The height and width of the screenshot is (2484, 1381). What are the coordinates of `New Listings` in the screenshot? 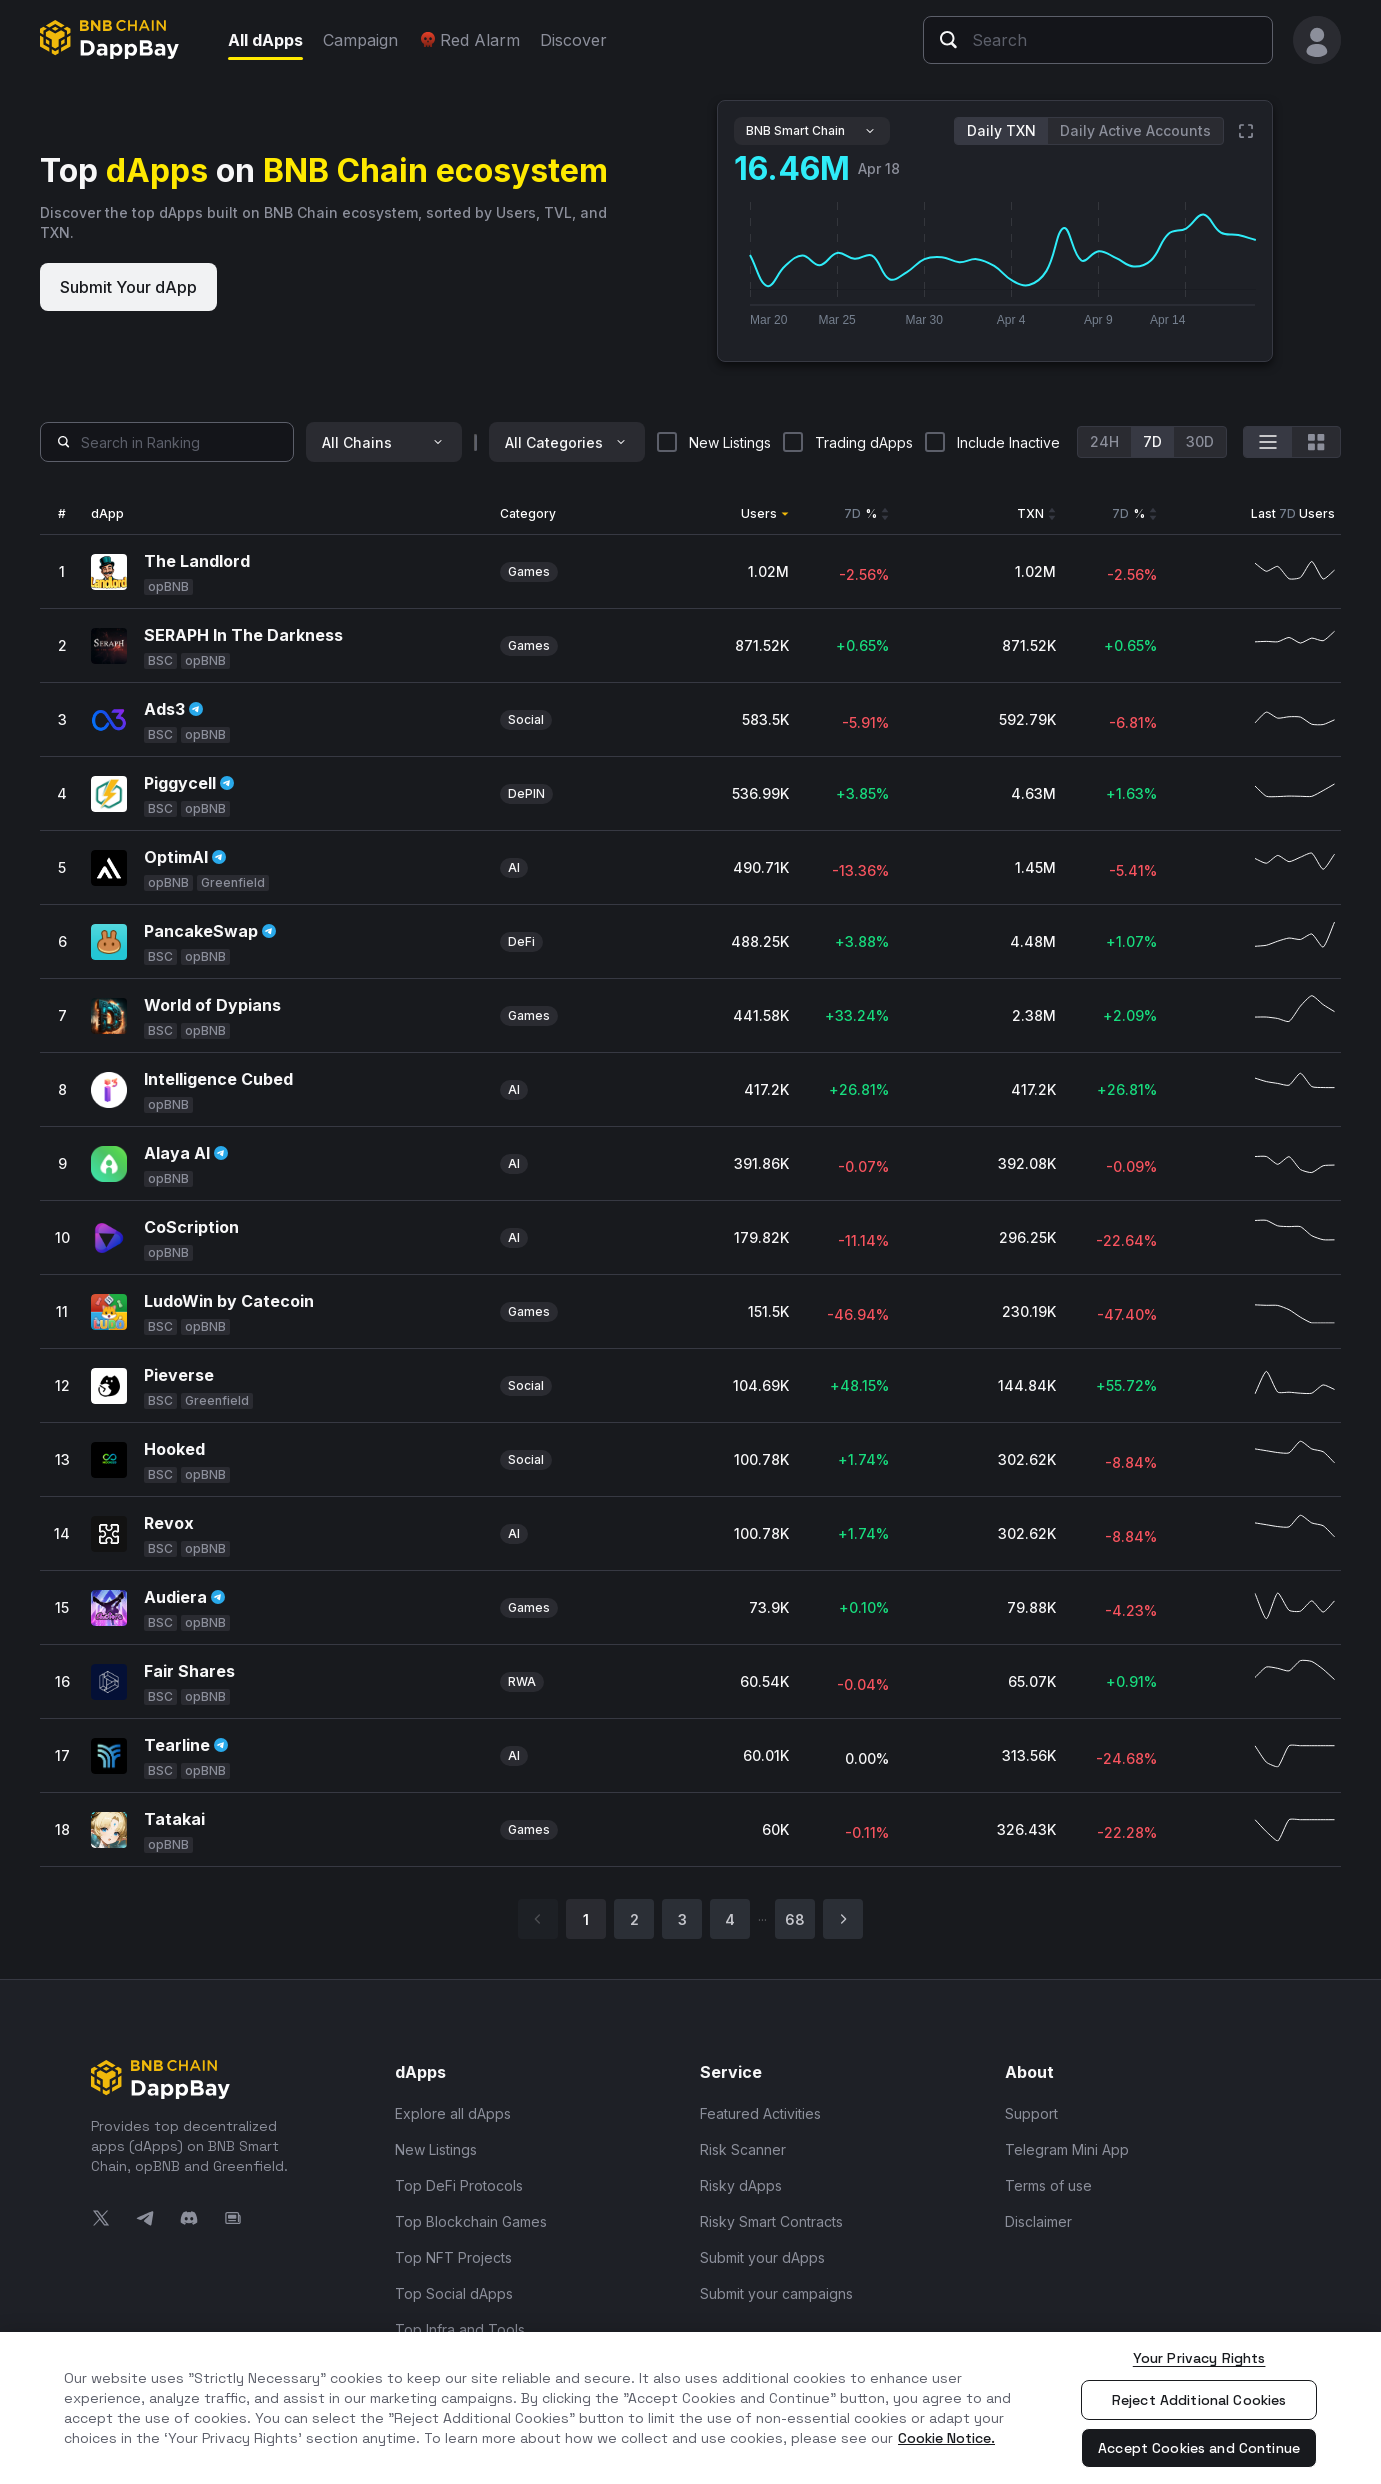 It's located at (436, 2149).